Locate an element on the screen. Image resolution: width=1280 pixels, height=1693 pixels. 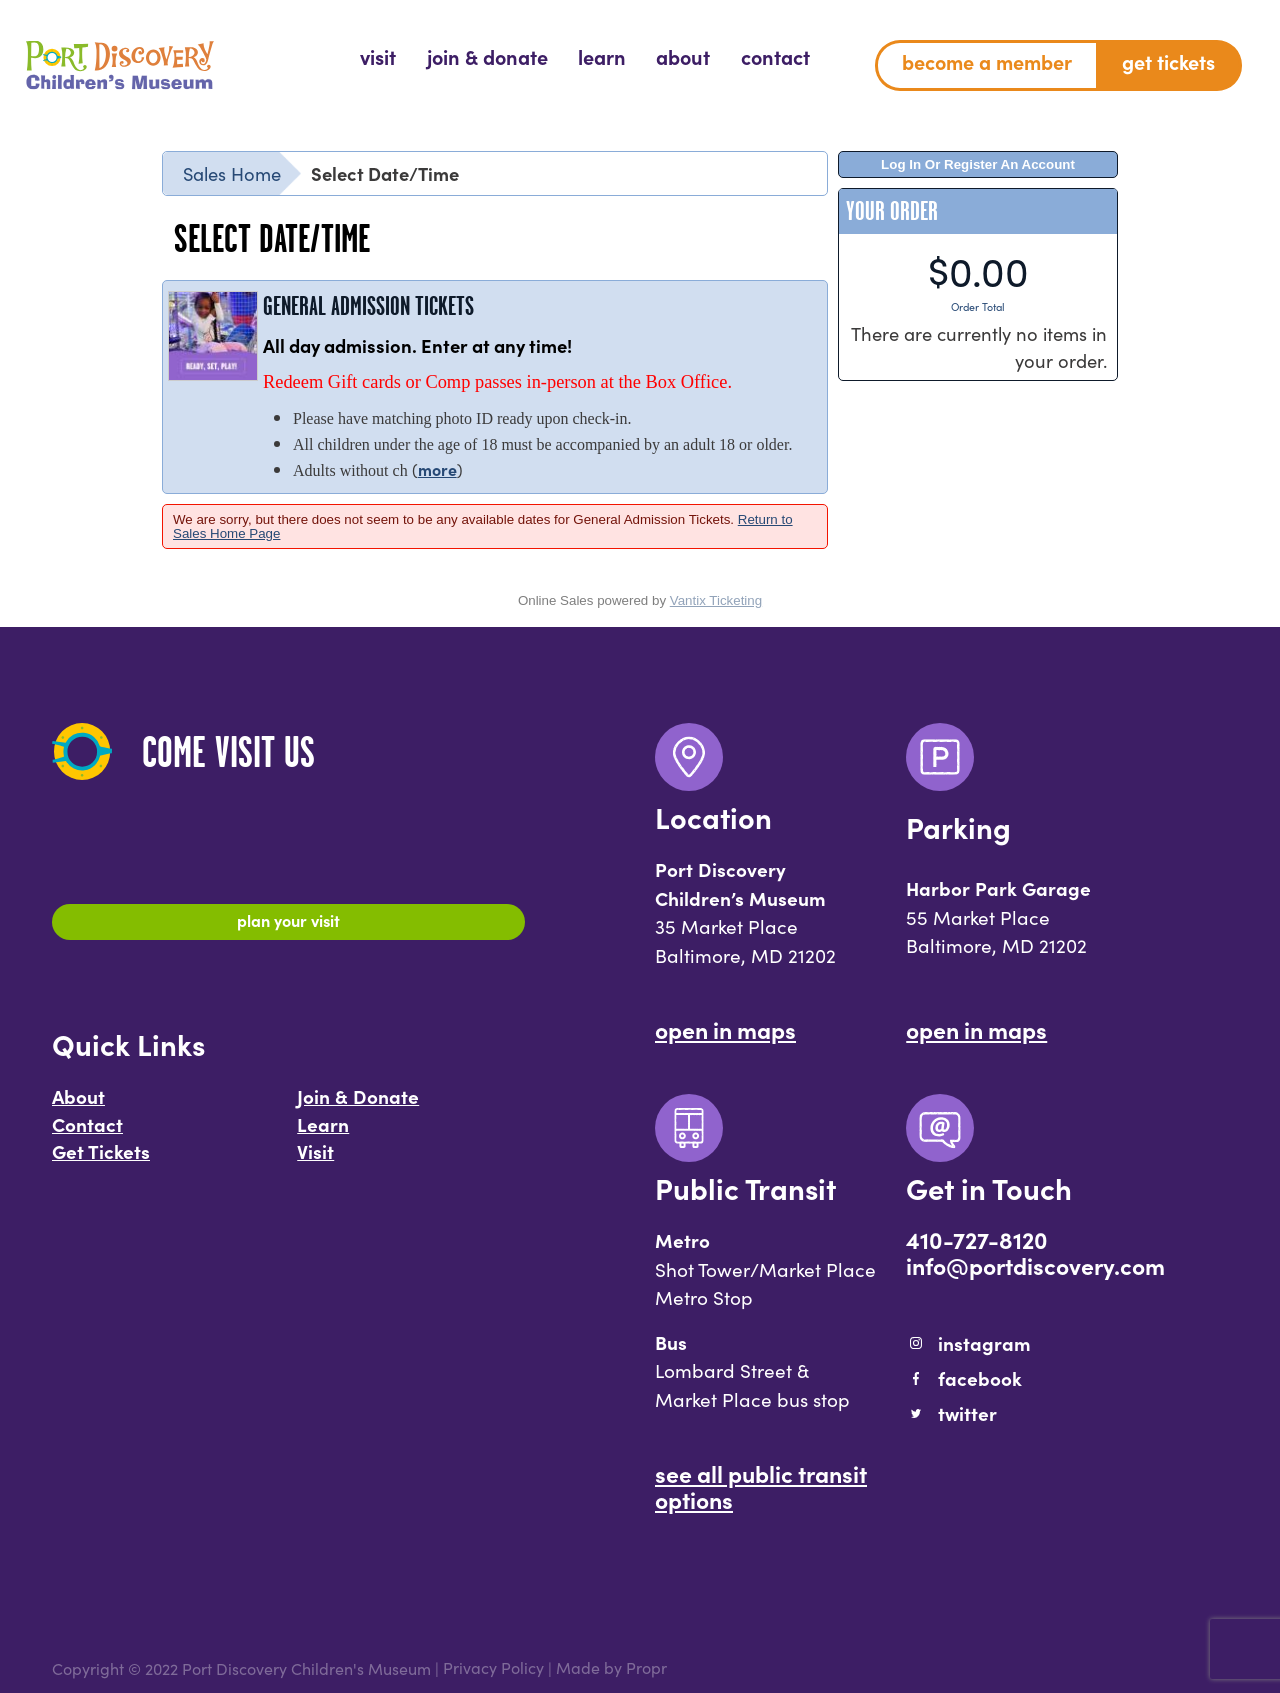
Visit is located at coordinates (315, 1158).